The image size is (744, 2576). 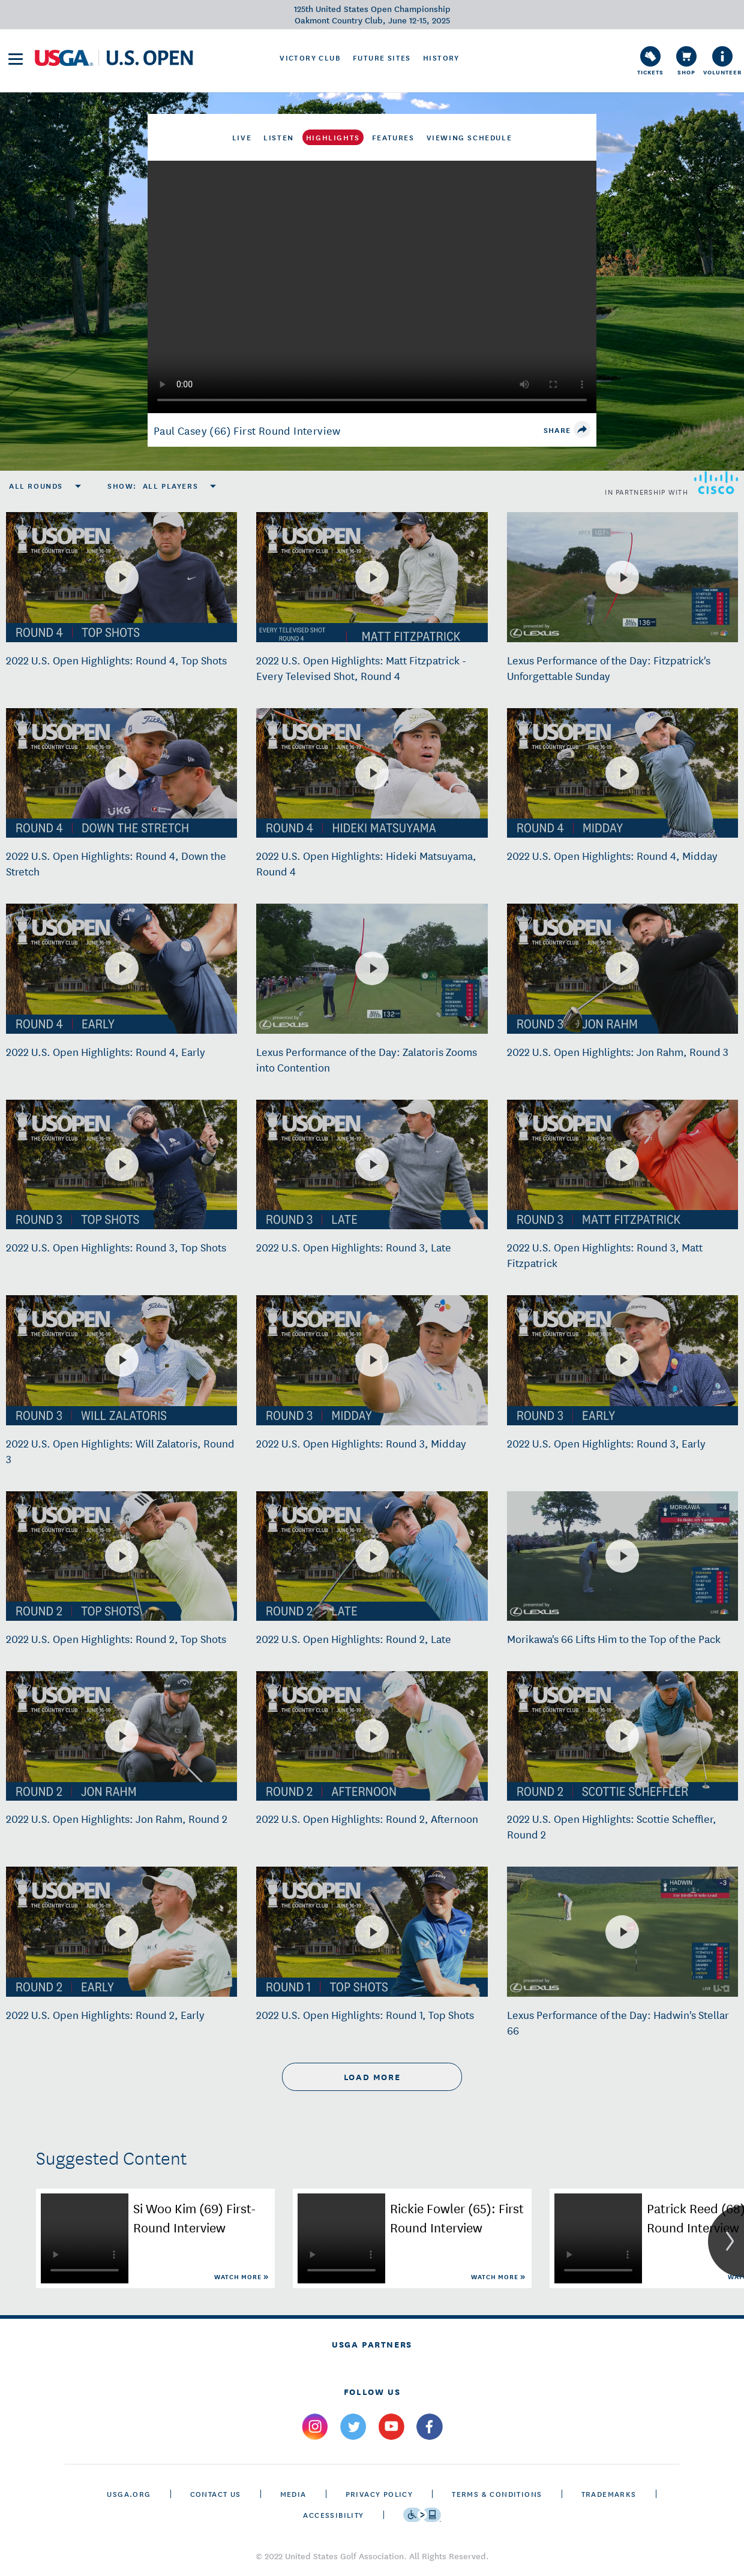 I want to click on [Lexus Performance of the Day: Fitzpatrick's Unforgettable Sunday], so click(x=622, y=577).